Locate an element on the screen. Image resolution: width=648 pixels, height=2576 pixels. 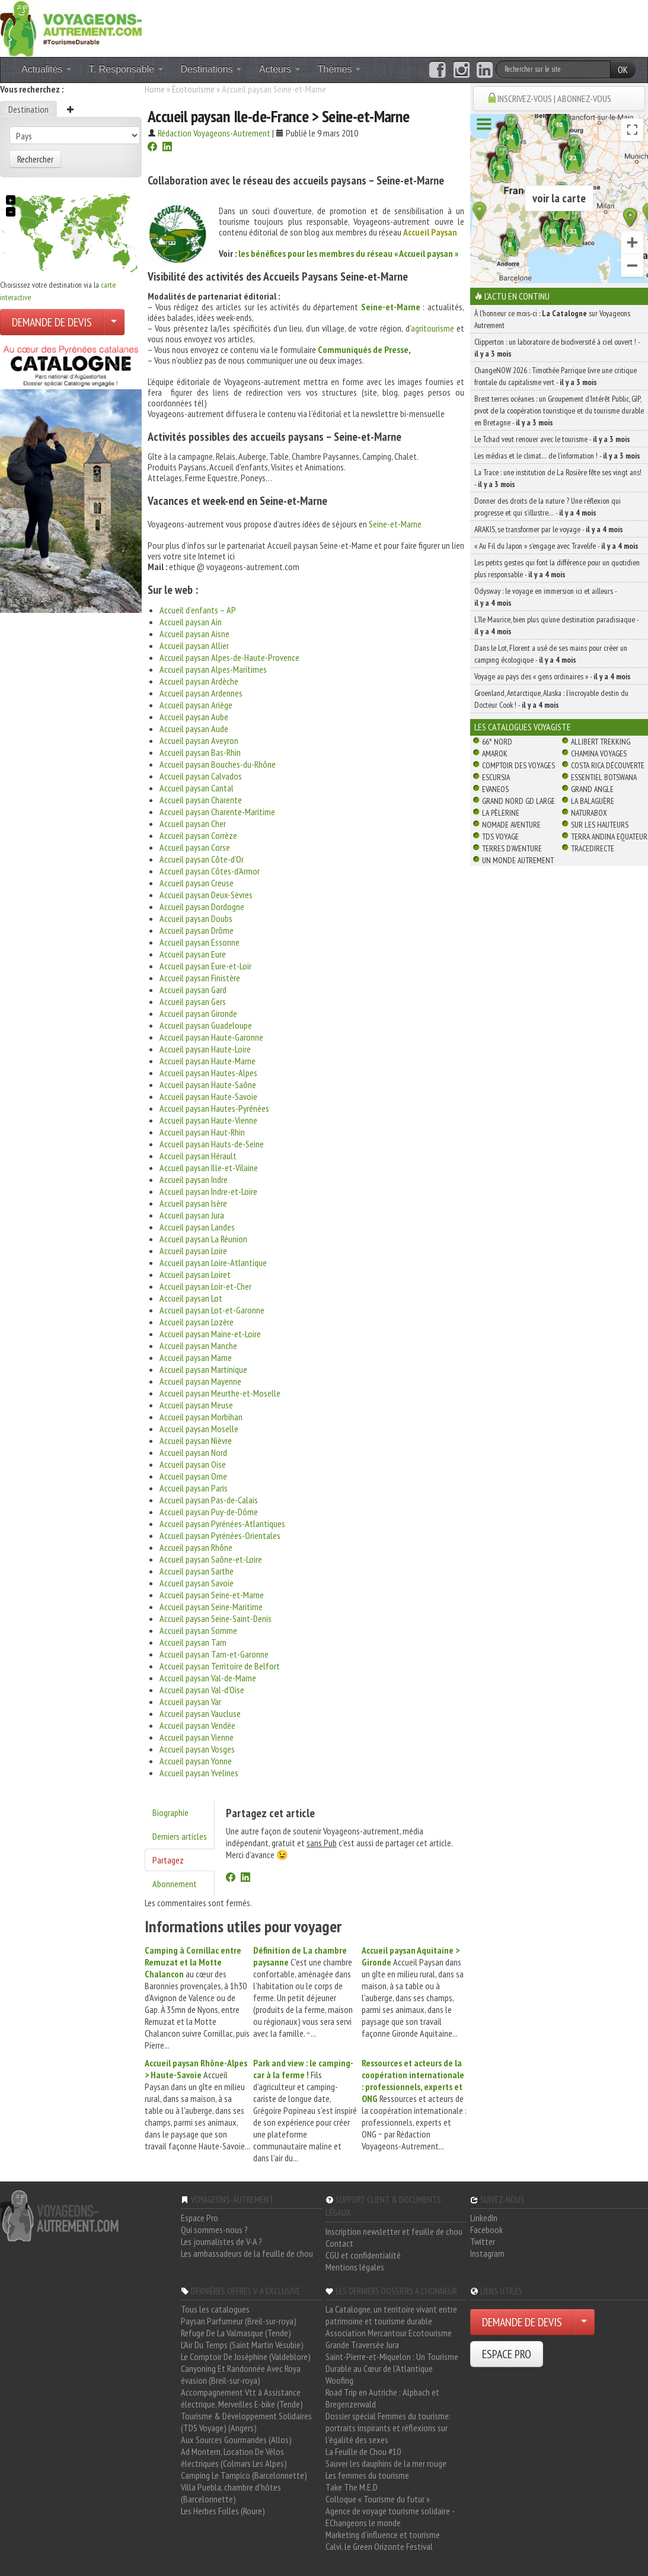
Accueil paysan Haute-Vienne is located at coordinates (208, 1120).